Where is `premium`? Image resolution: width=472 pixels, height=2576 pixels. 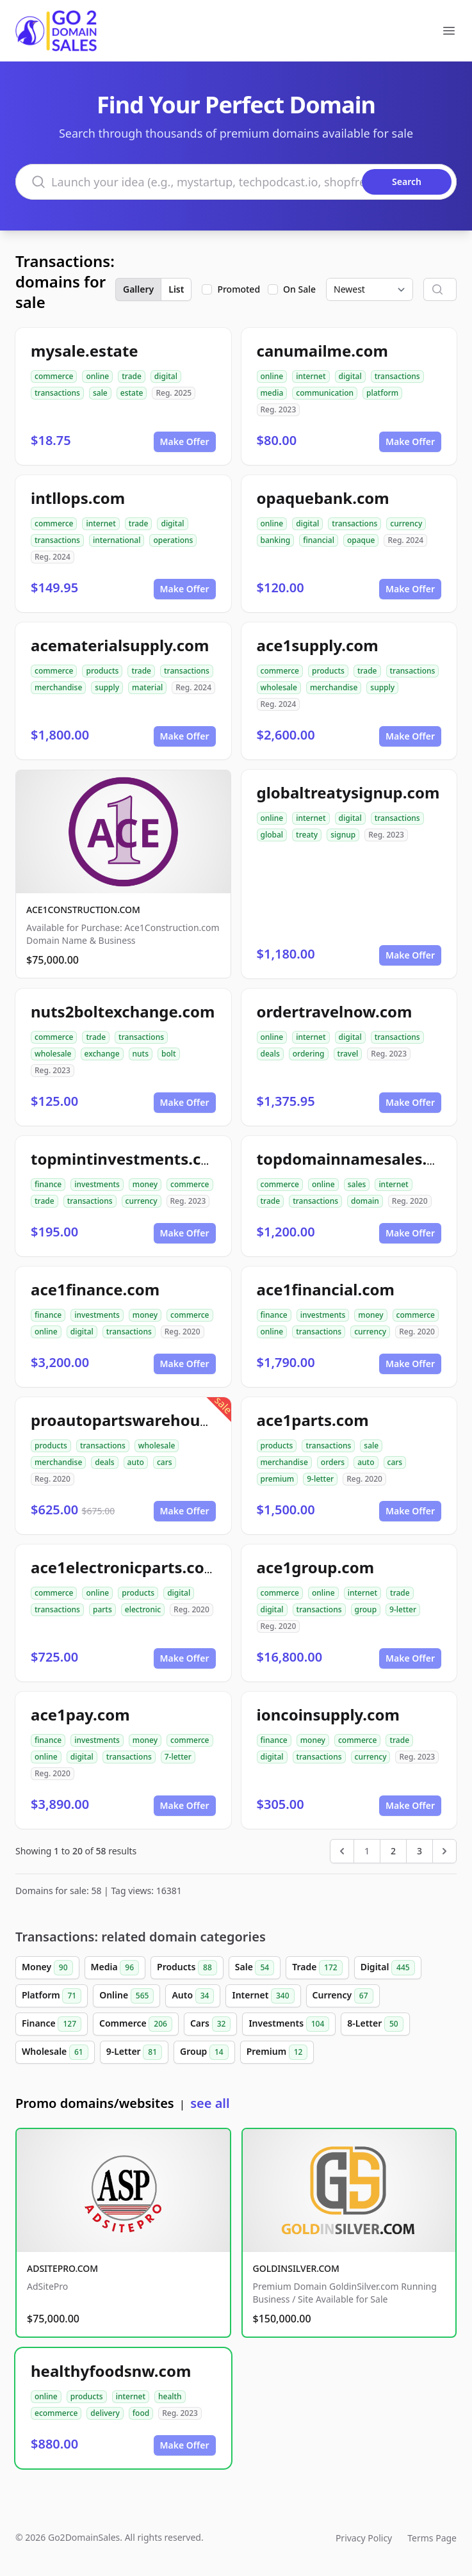
premium is located at coordinates (278, 1478).